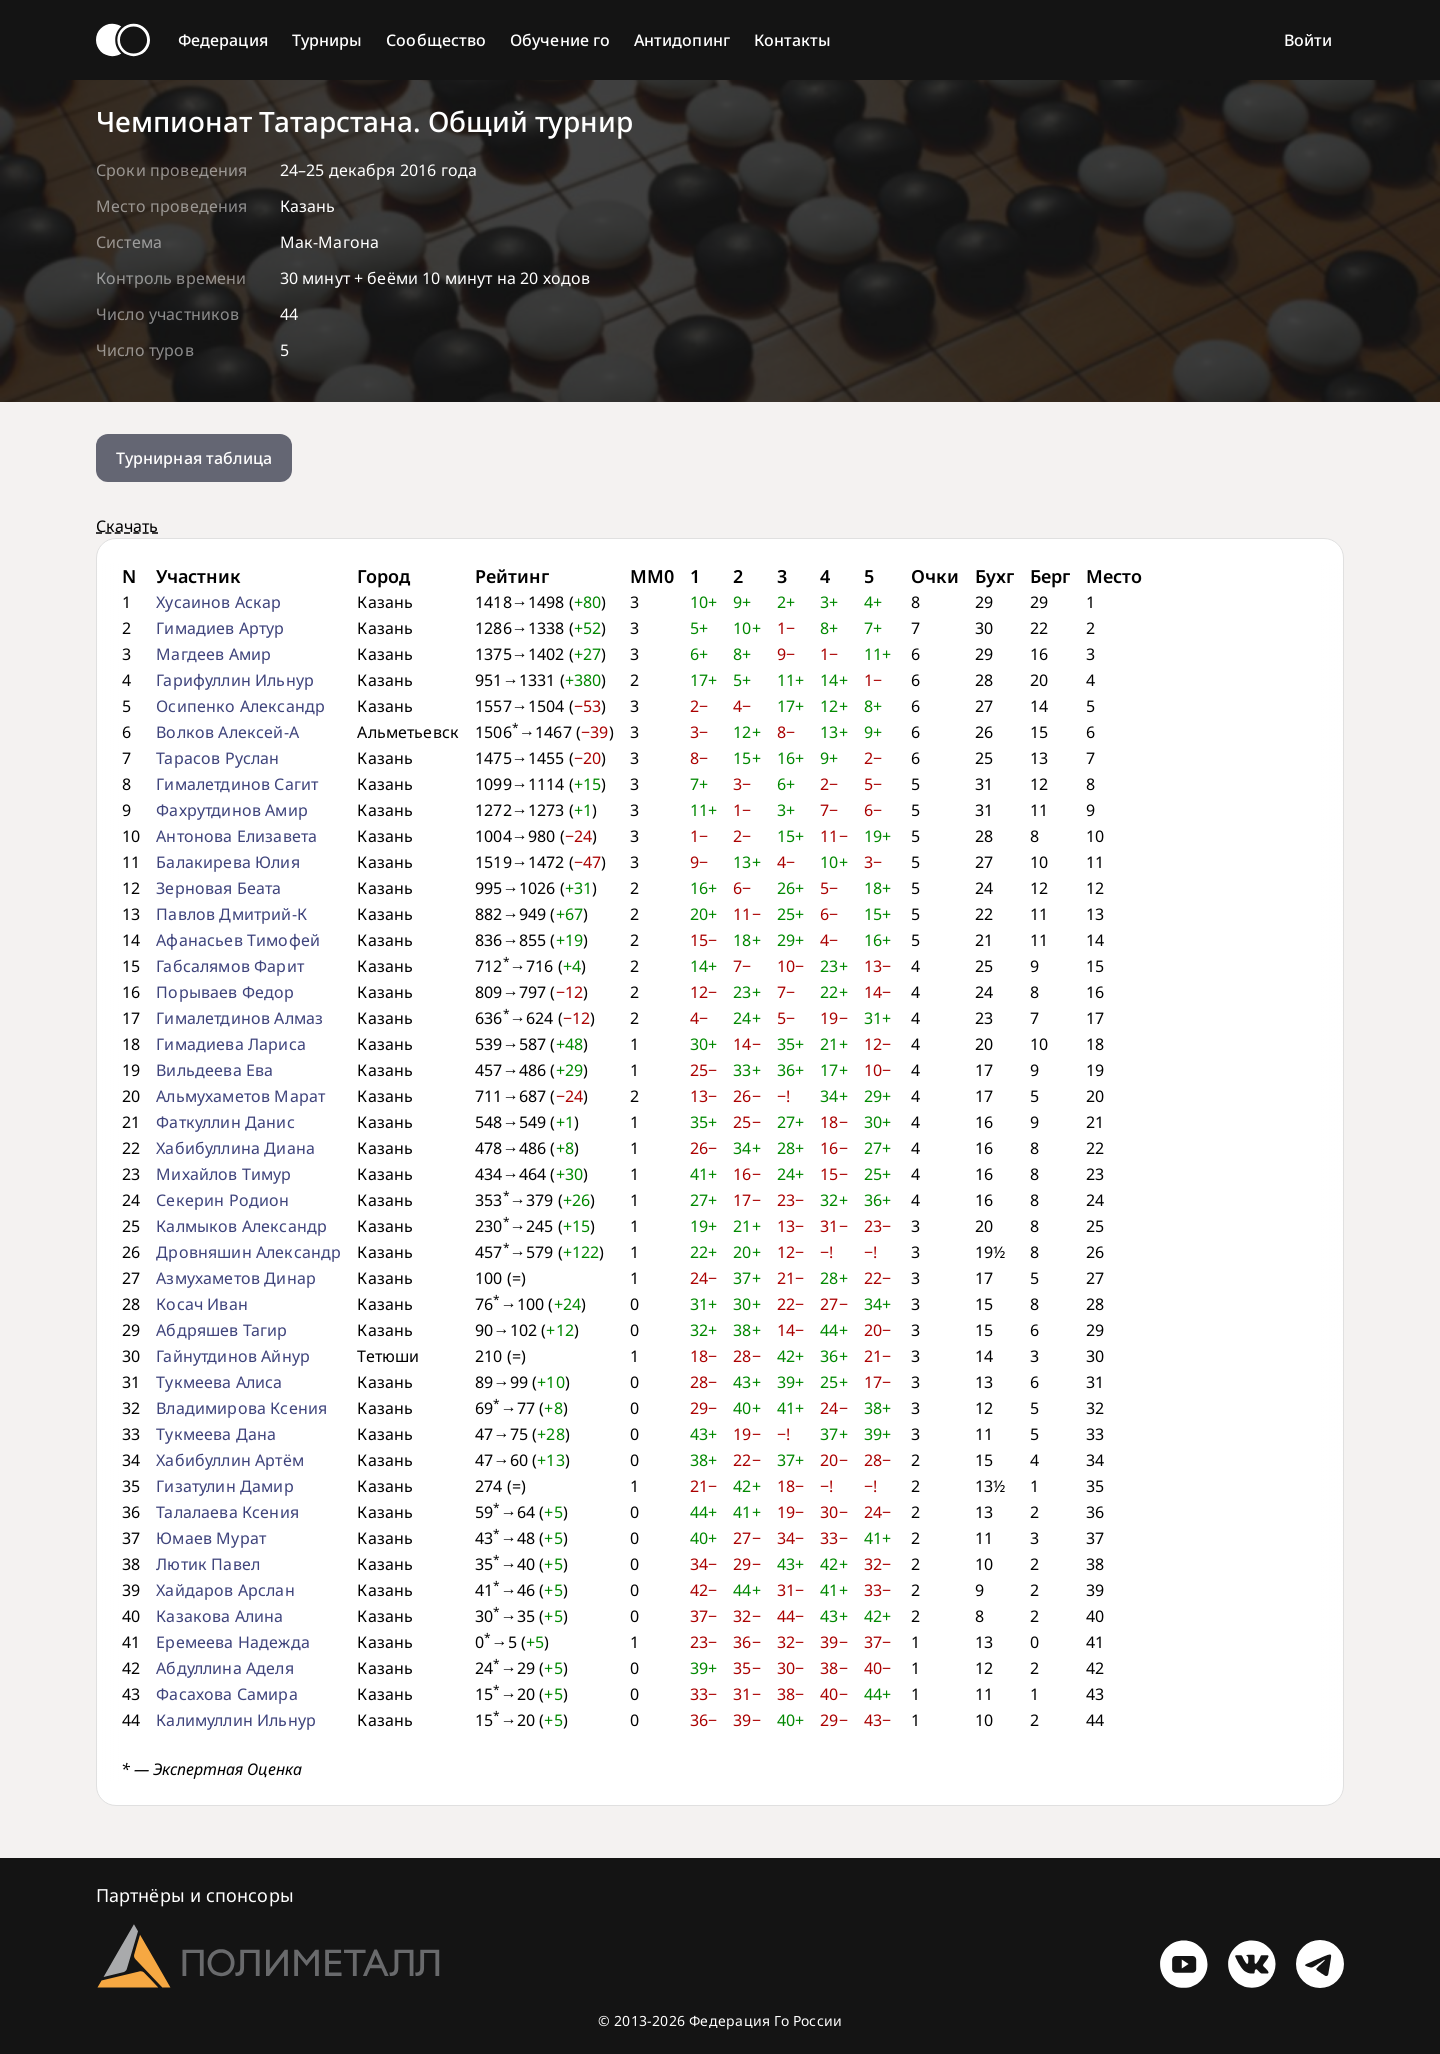  Describe the element at coordinates (230, 966) in the screenshot. I see `Габсалямов Фарит` at that location.